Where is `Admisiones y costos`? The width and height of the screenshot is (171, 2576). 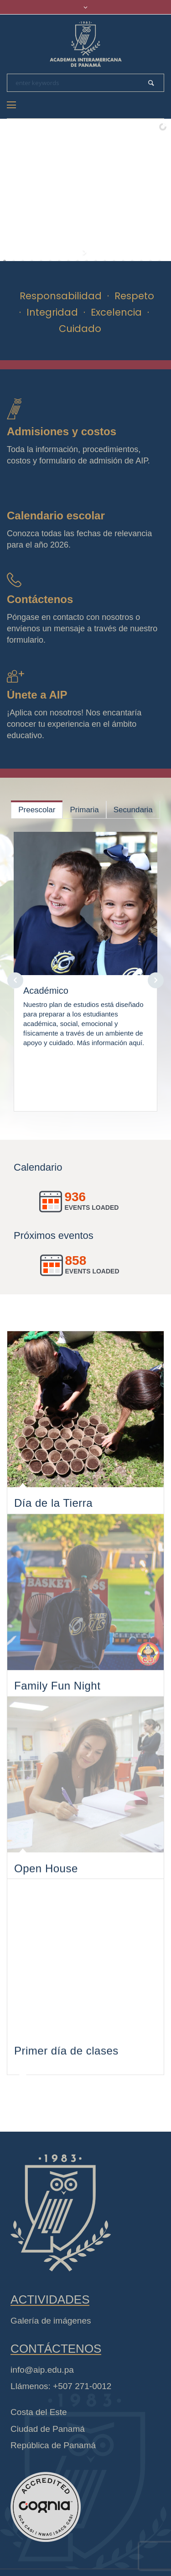 Admisiones y costos is located at coordinates (61, 431).